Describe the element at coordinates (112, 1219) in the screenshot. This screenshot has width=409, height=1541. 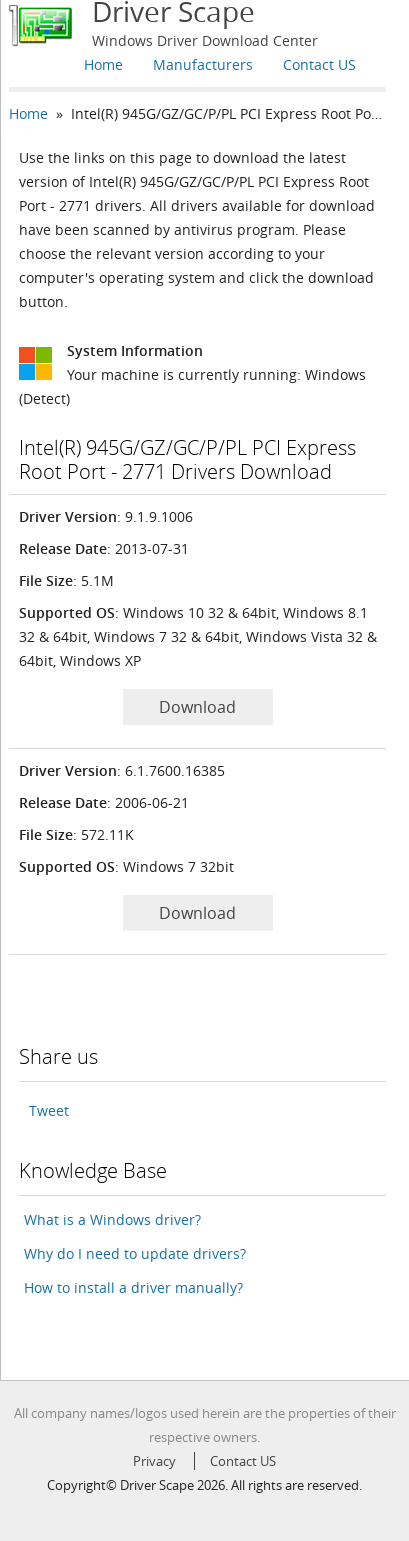
I see `What is a Windows driver?` at that location.